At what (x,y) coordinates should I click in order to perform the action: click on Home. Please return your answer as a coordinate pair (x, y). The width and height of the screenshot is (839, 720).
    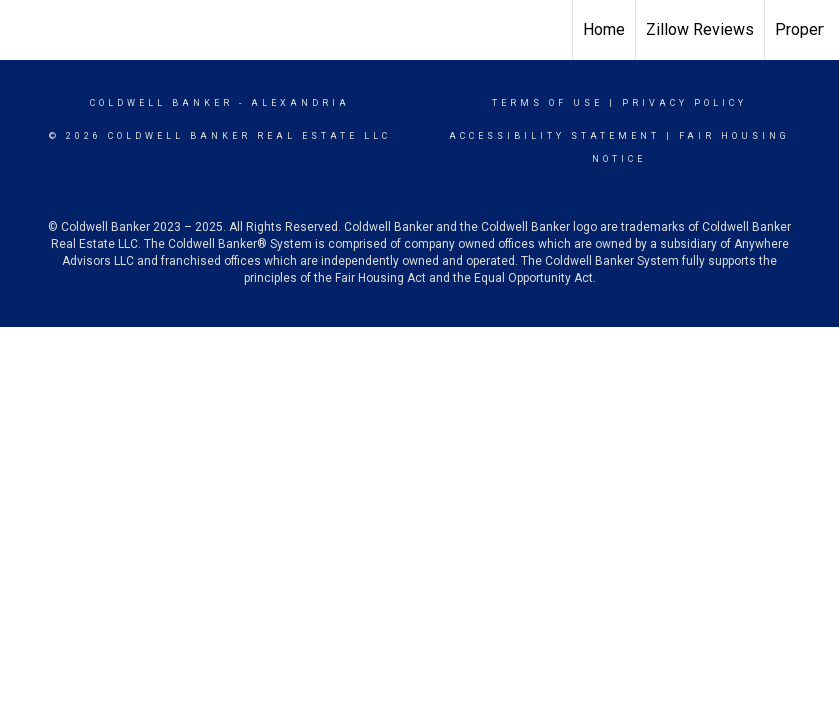
    Looking at the image, I should click on (604, 29).